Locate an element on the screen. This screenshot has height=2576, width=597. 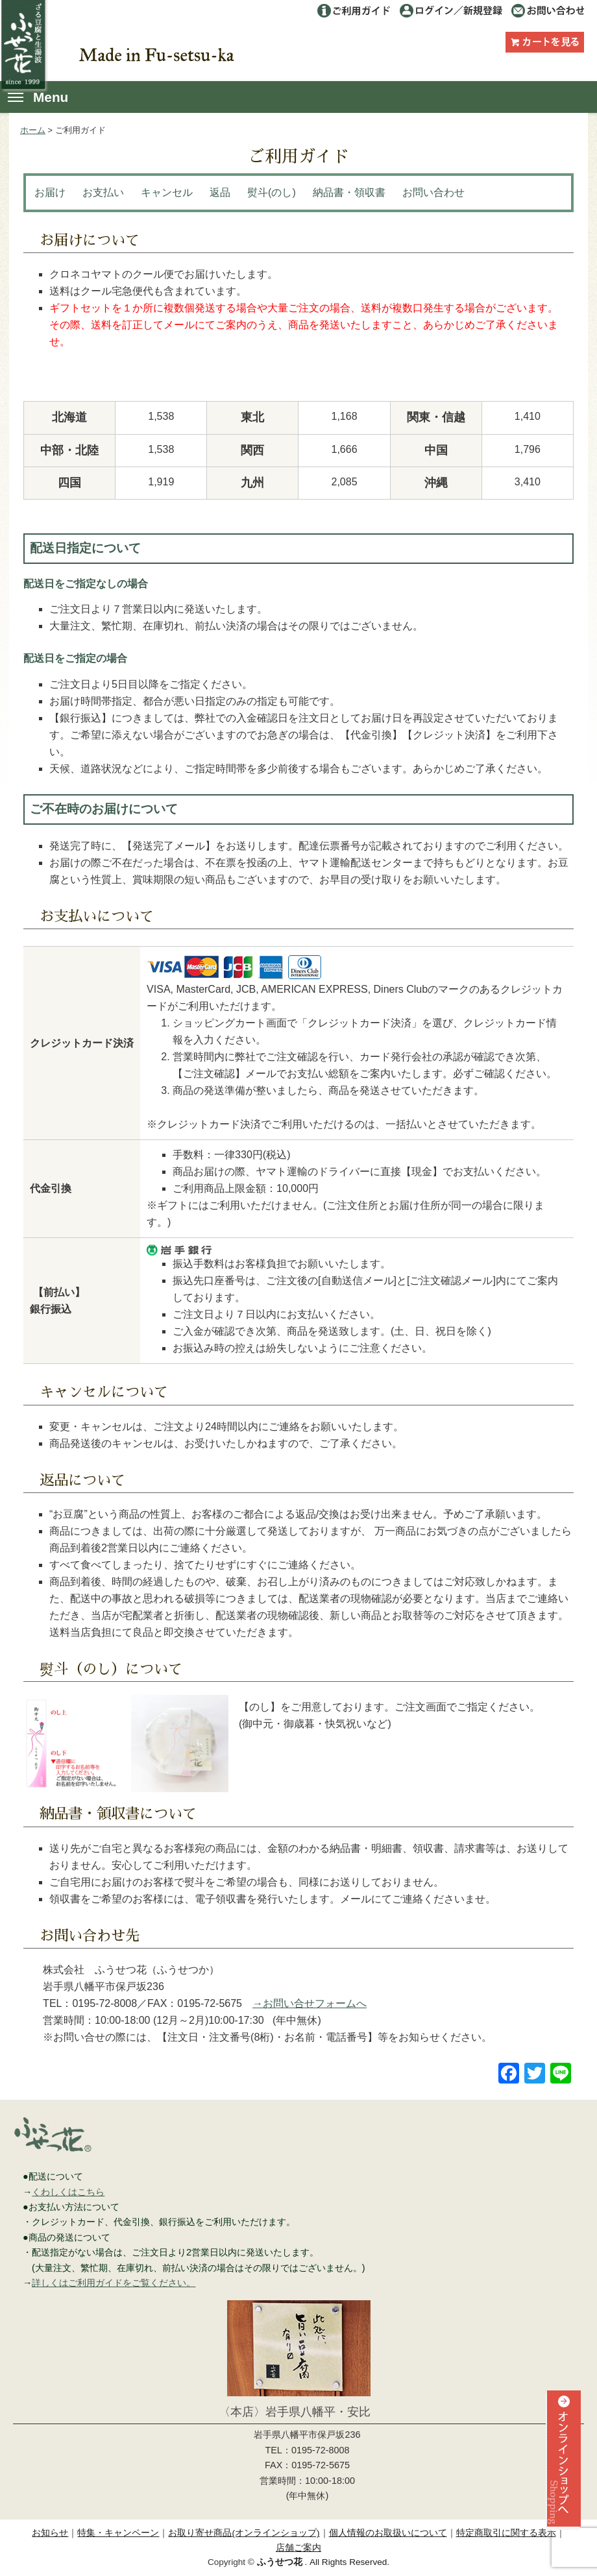
個人情報のお取扱いについて is located at coordinates (388, 2533).